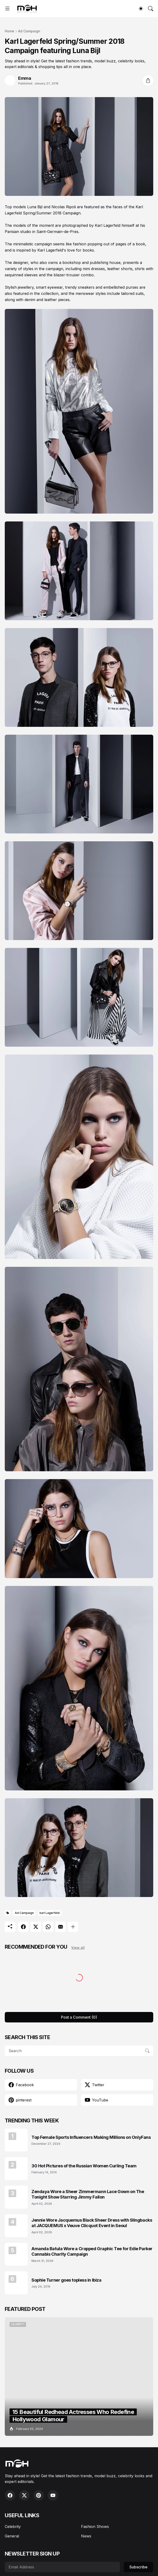 The image size is (158, 2576). What do you see at coordinates (73, 1927) in the screenshot?
I see `[Show more]` at bounding box center [73, 1927].